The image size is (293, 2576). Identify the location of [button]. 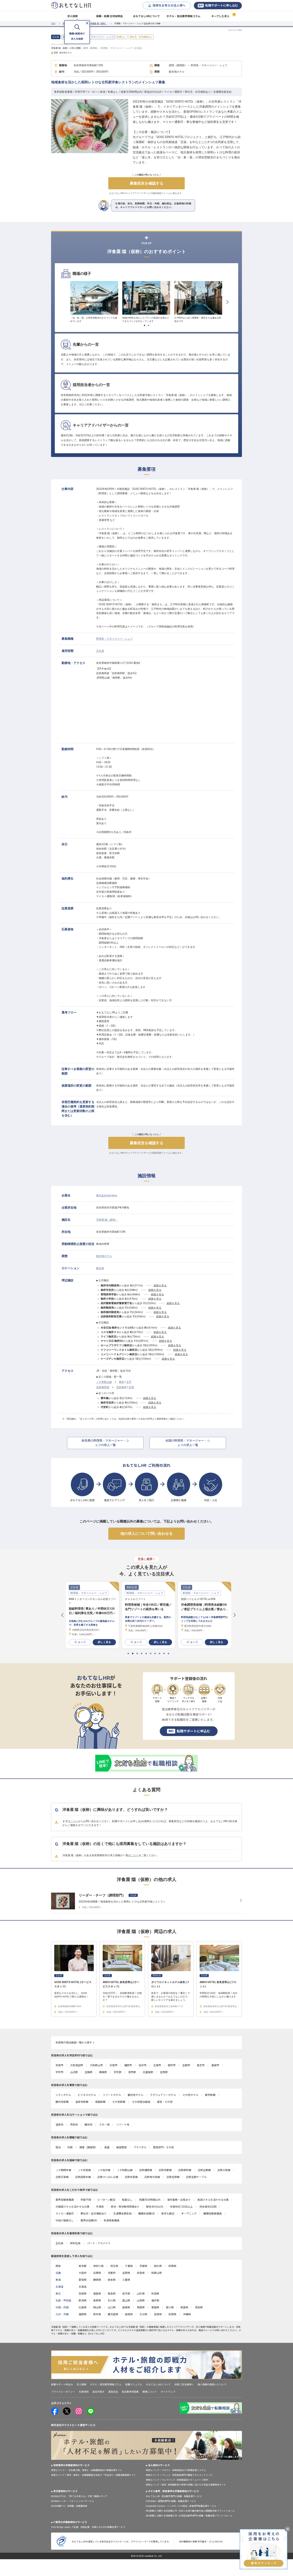
(144, 325).